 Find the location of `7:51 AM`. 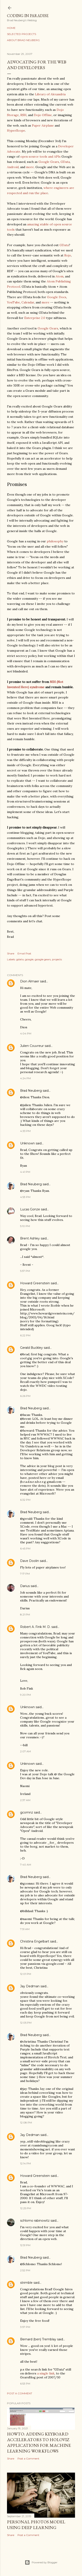

7:51 AM is located at coordinates (25, 1929).